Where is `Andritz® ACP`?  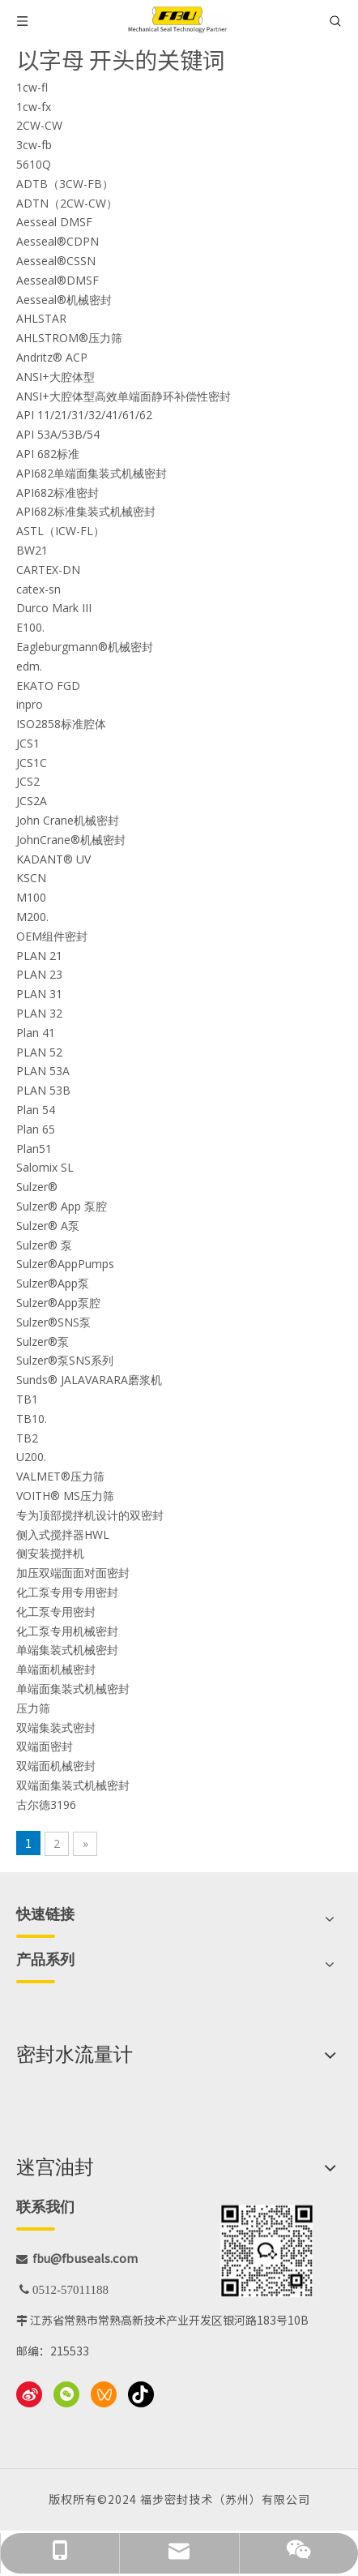 Andritz® ACP is located at coordinates (51, 357).